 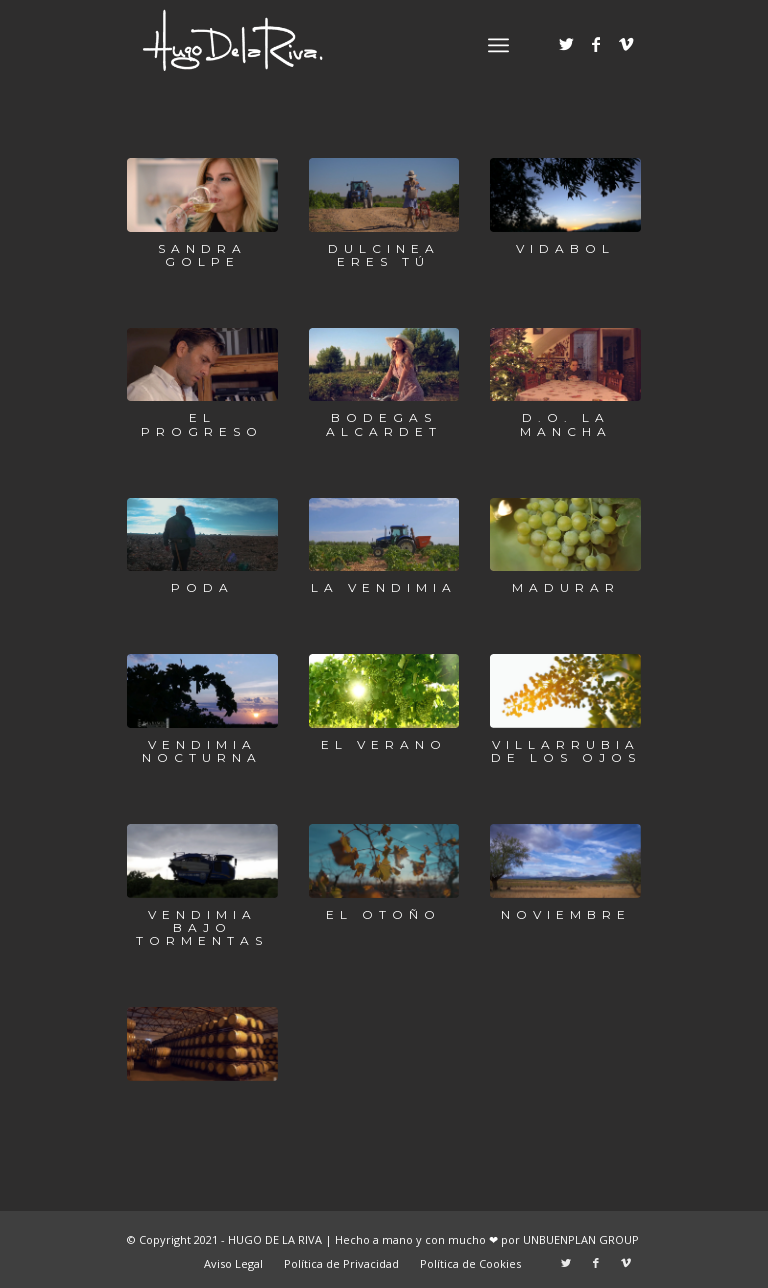 I want to click on UNBUENPLAN GROUP, so click(x=581, y=1239).